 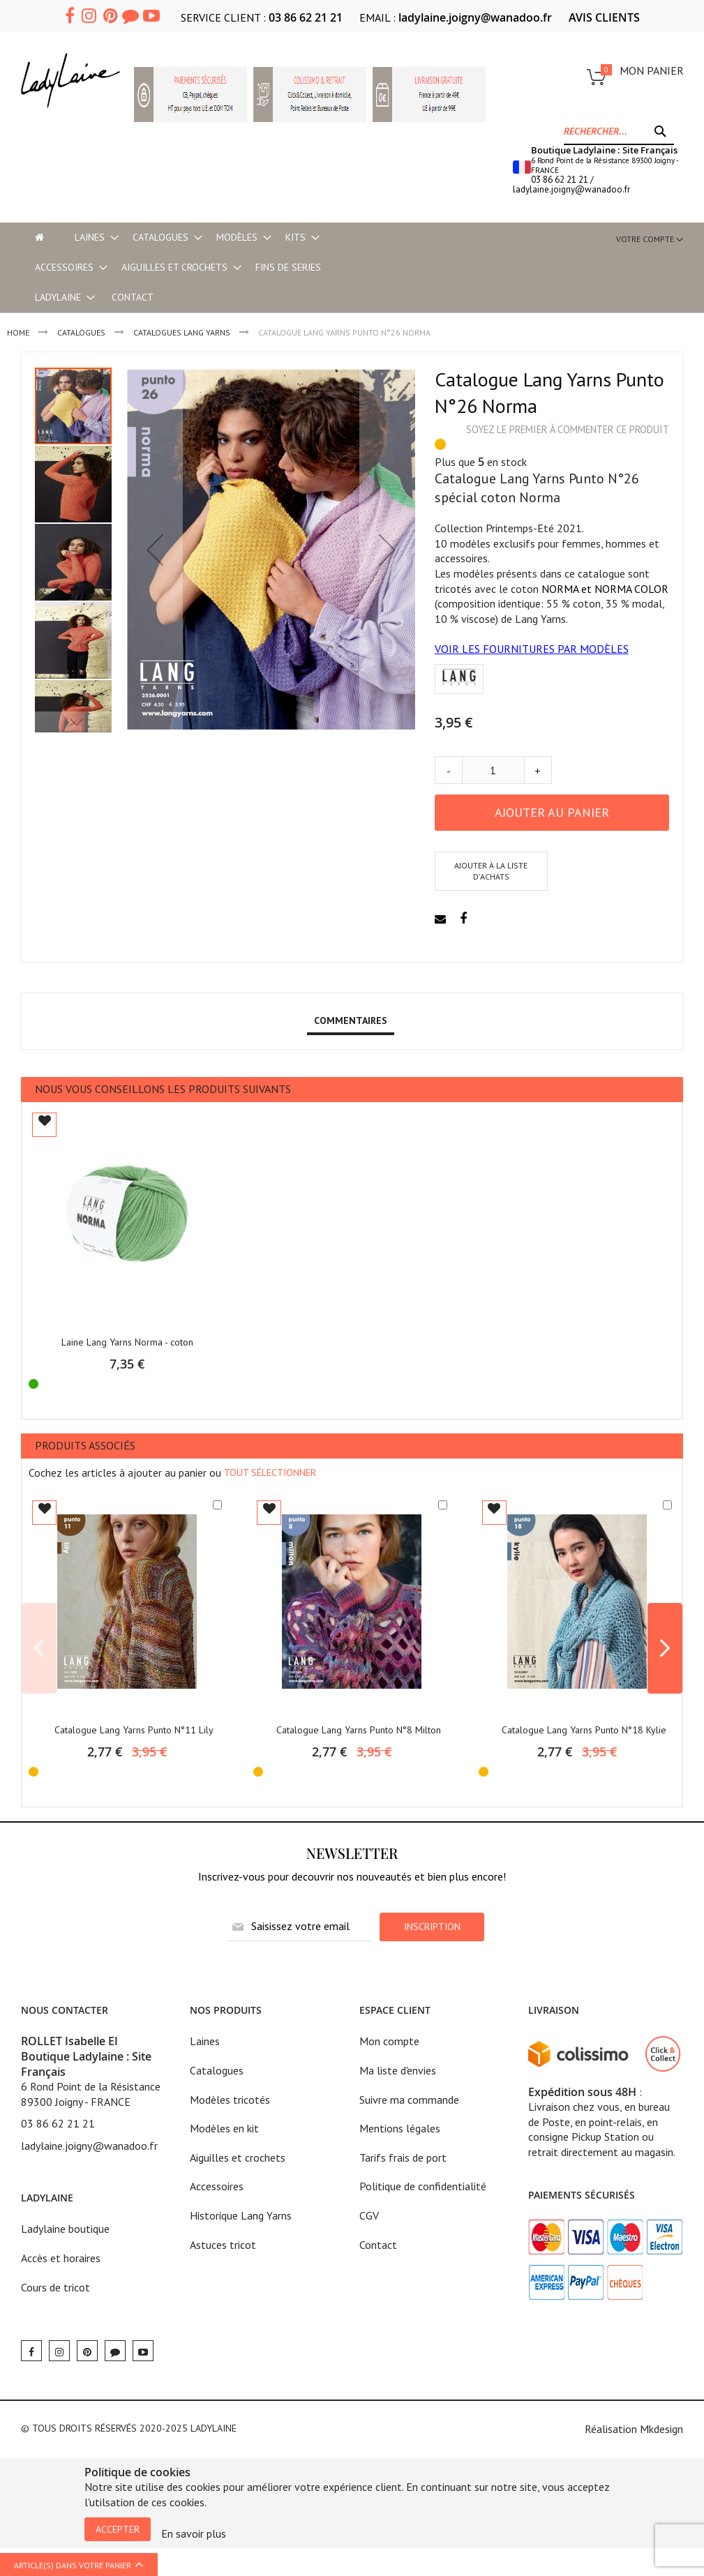 I want to click on Contact, so click(x=378, y=2245).